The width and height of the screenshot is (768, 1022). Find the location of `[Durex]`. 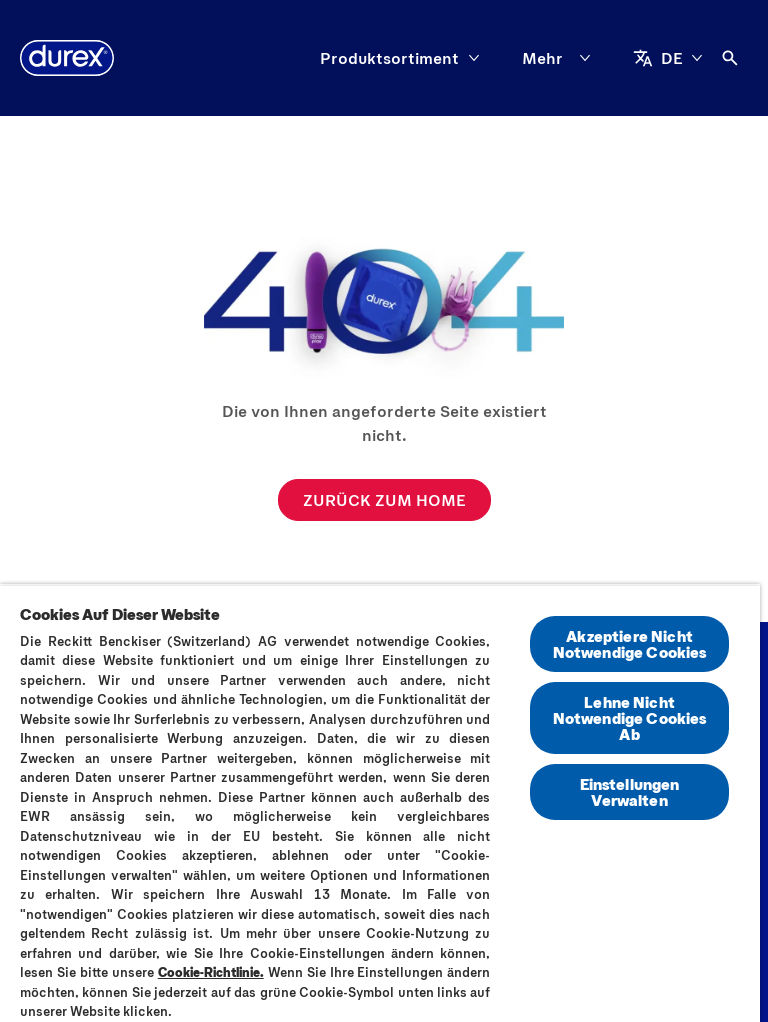

[Durex] is located at coordinates (67, 58).